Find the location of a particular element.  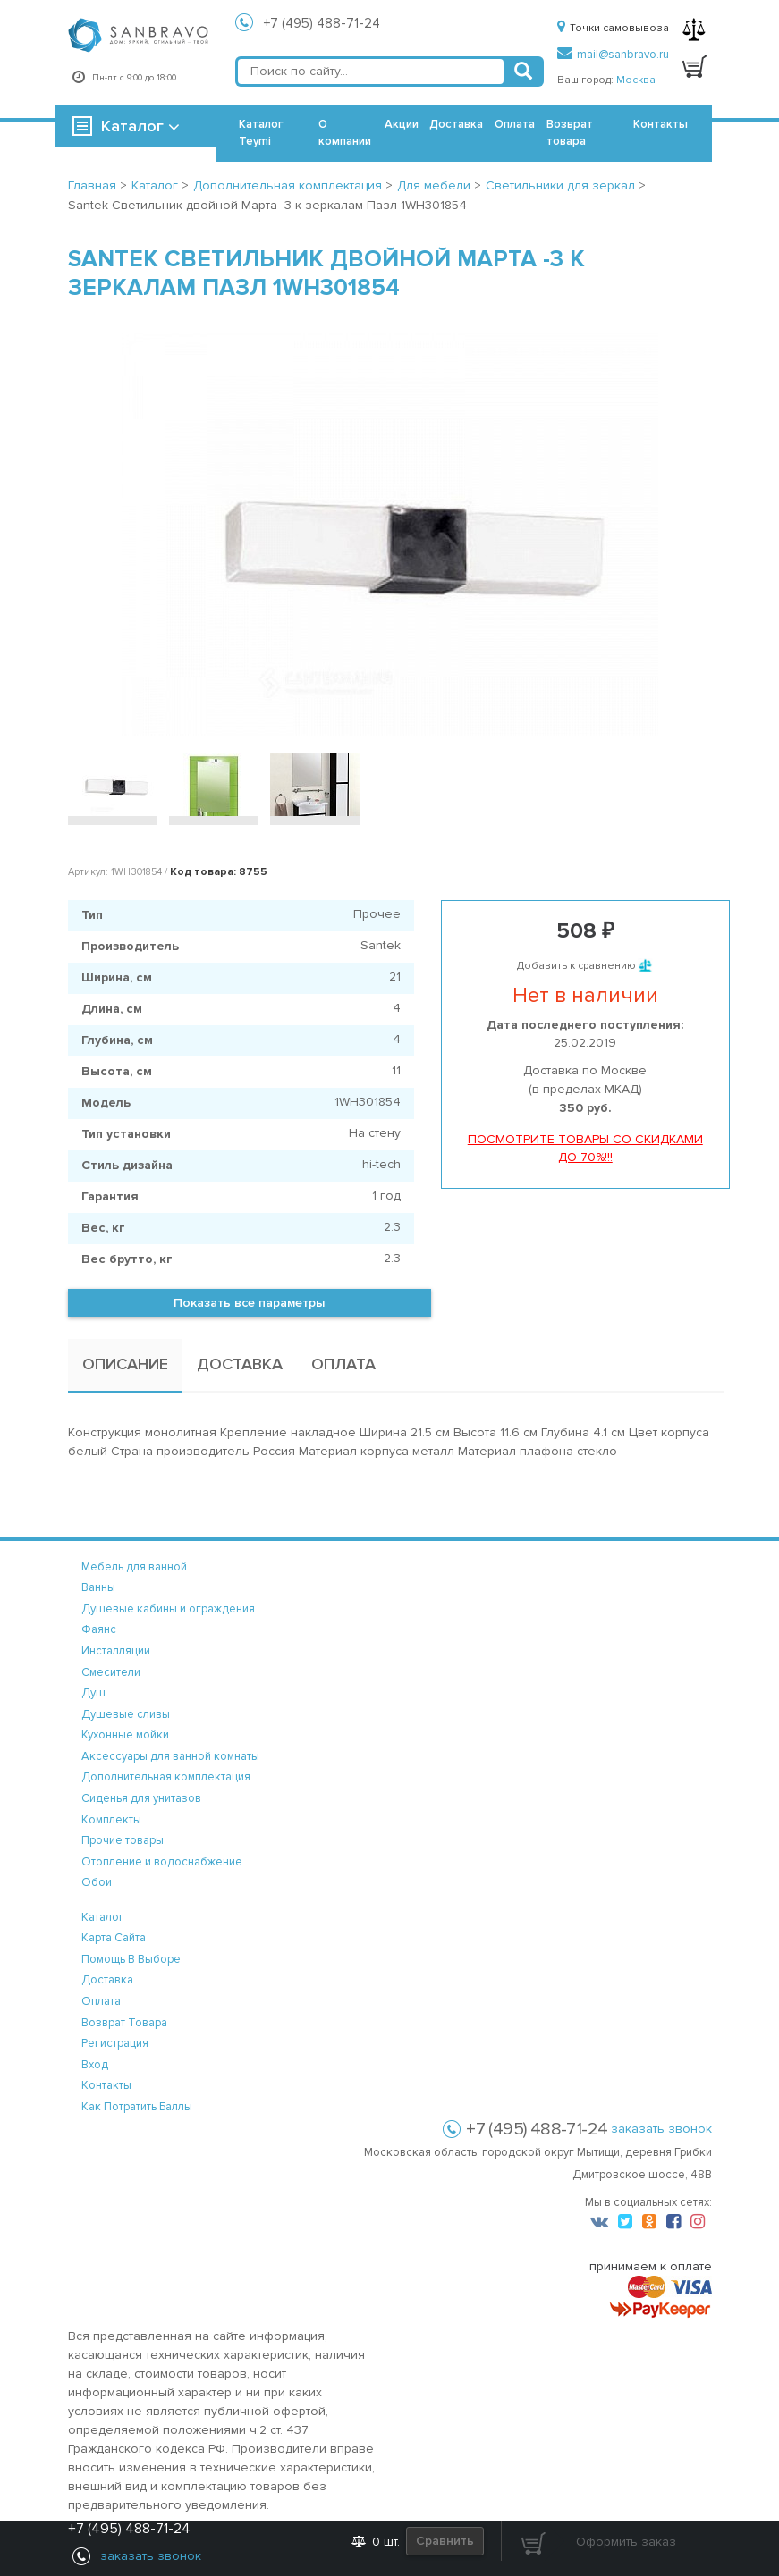

Кухонные мойки is located at coordinates (125, 1735).